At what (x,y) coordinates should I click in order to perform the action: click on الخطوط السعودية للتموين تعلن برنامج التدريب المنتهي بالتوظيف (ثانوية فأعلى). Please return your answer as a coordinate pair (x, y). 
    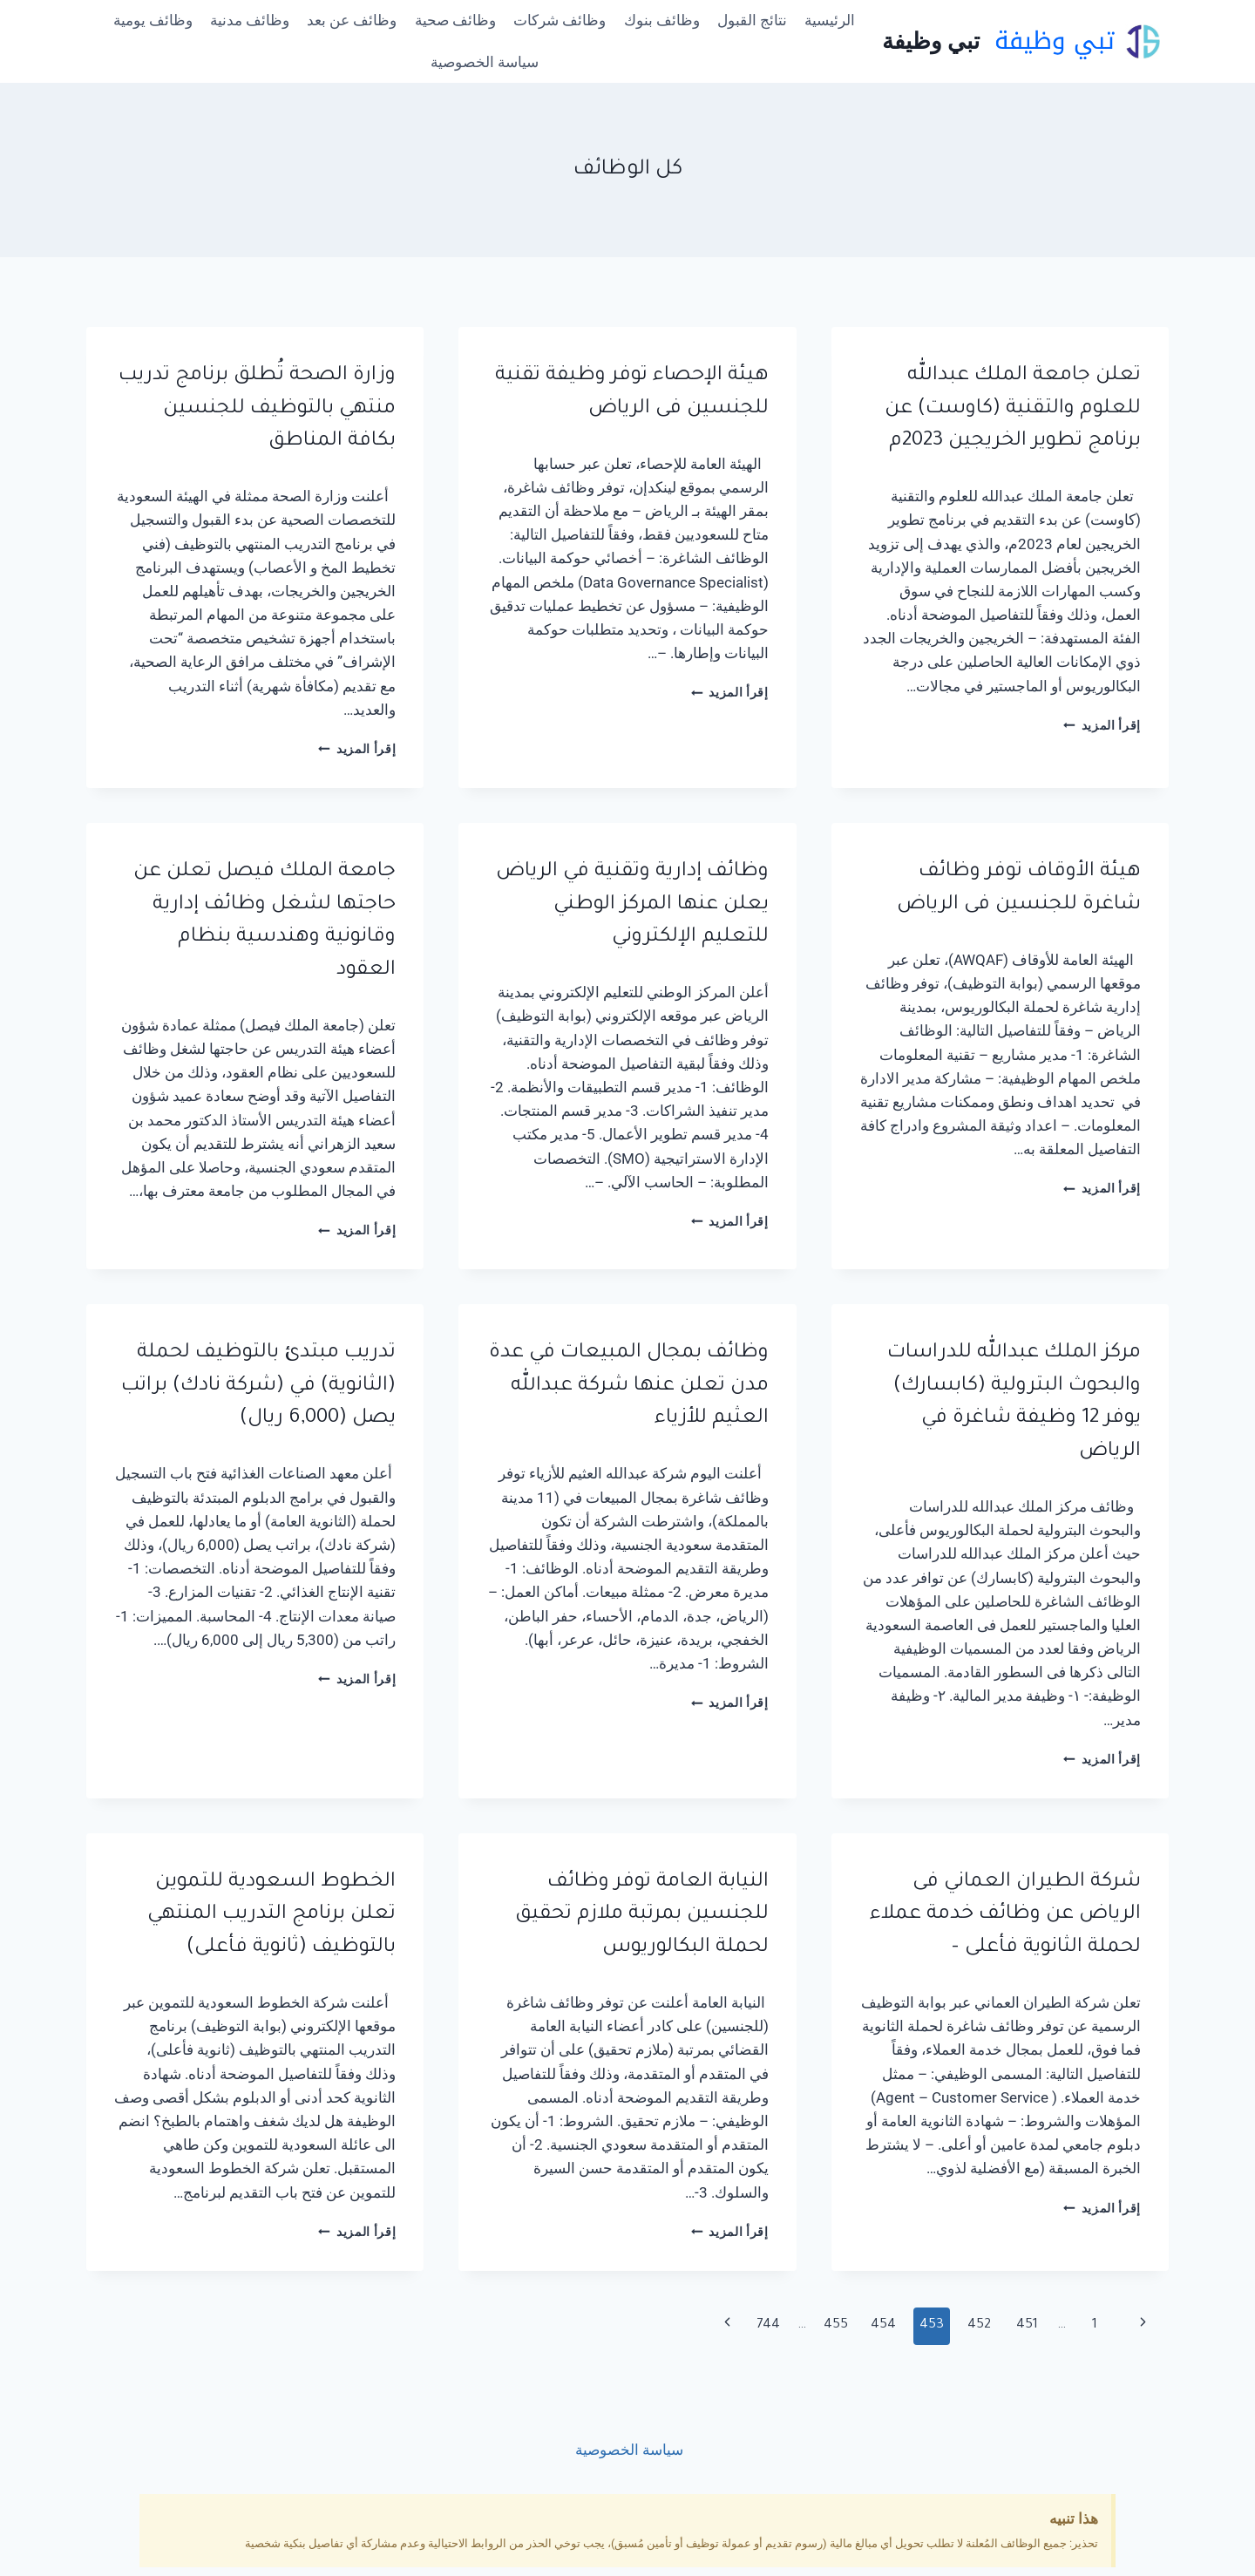
    Looking at the image, I should click on (271, 1915).